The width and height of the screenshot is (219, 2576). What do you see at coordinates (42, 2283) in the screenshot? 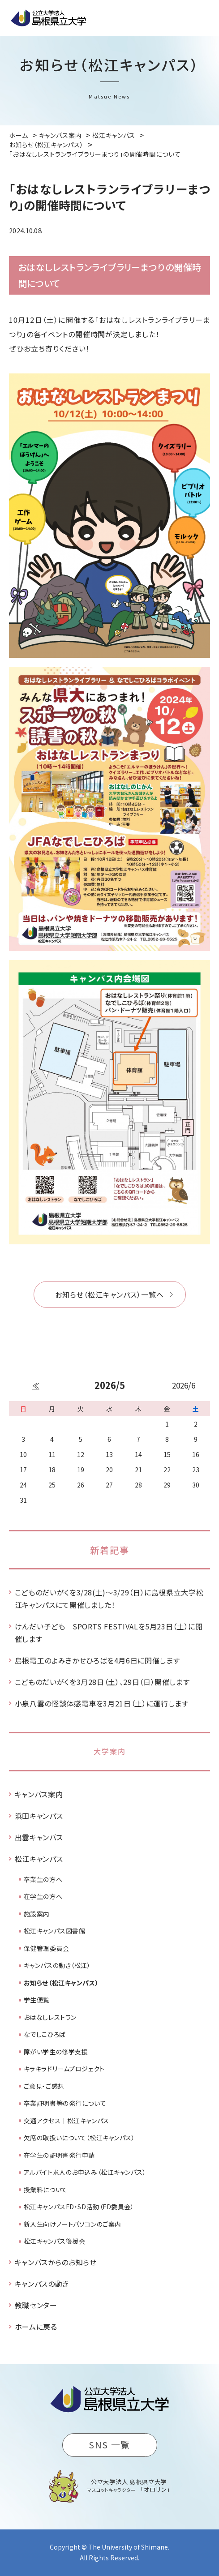
I see `キャンパスの動き` at bounding box center [42, 2283].